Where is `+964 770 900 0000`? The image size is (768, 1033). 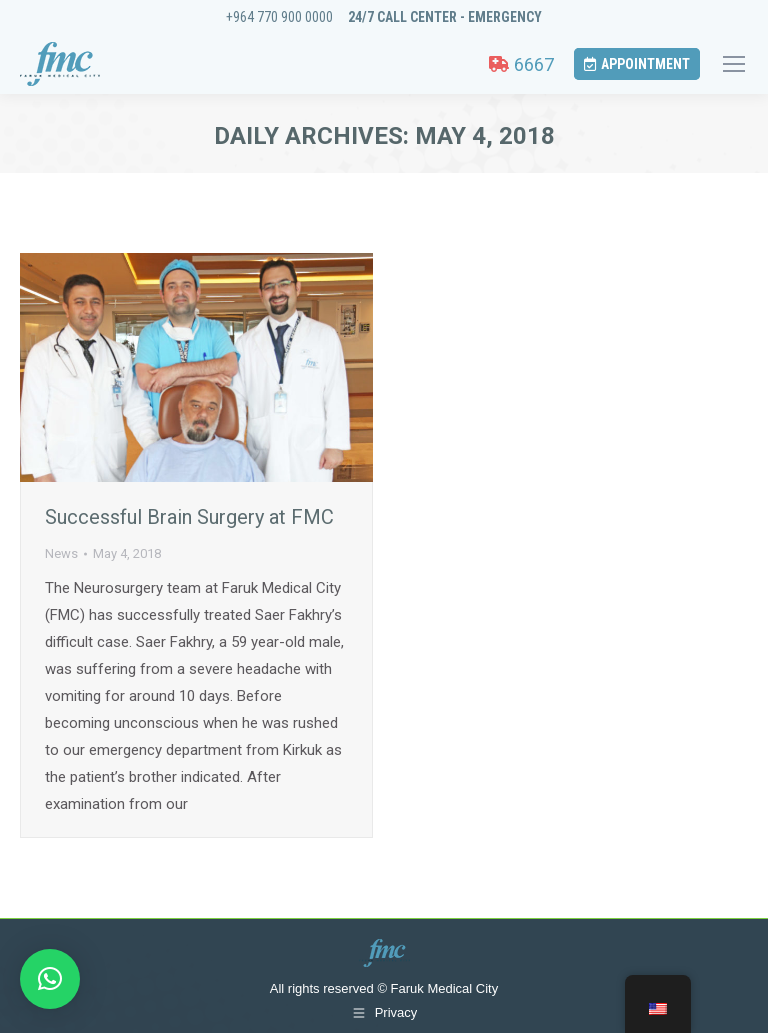
+964 770 900 0000 is located at coordinates (279, 17).